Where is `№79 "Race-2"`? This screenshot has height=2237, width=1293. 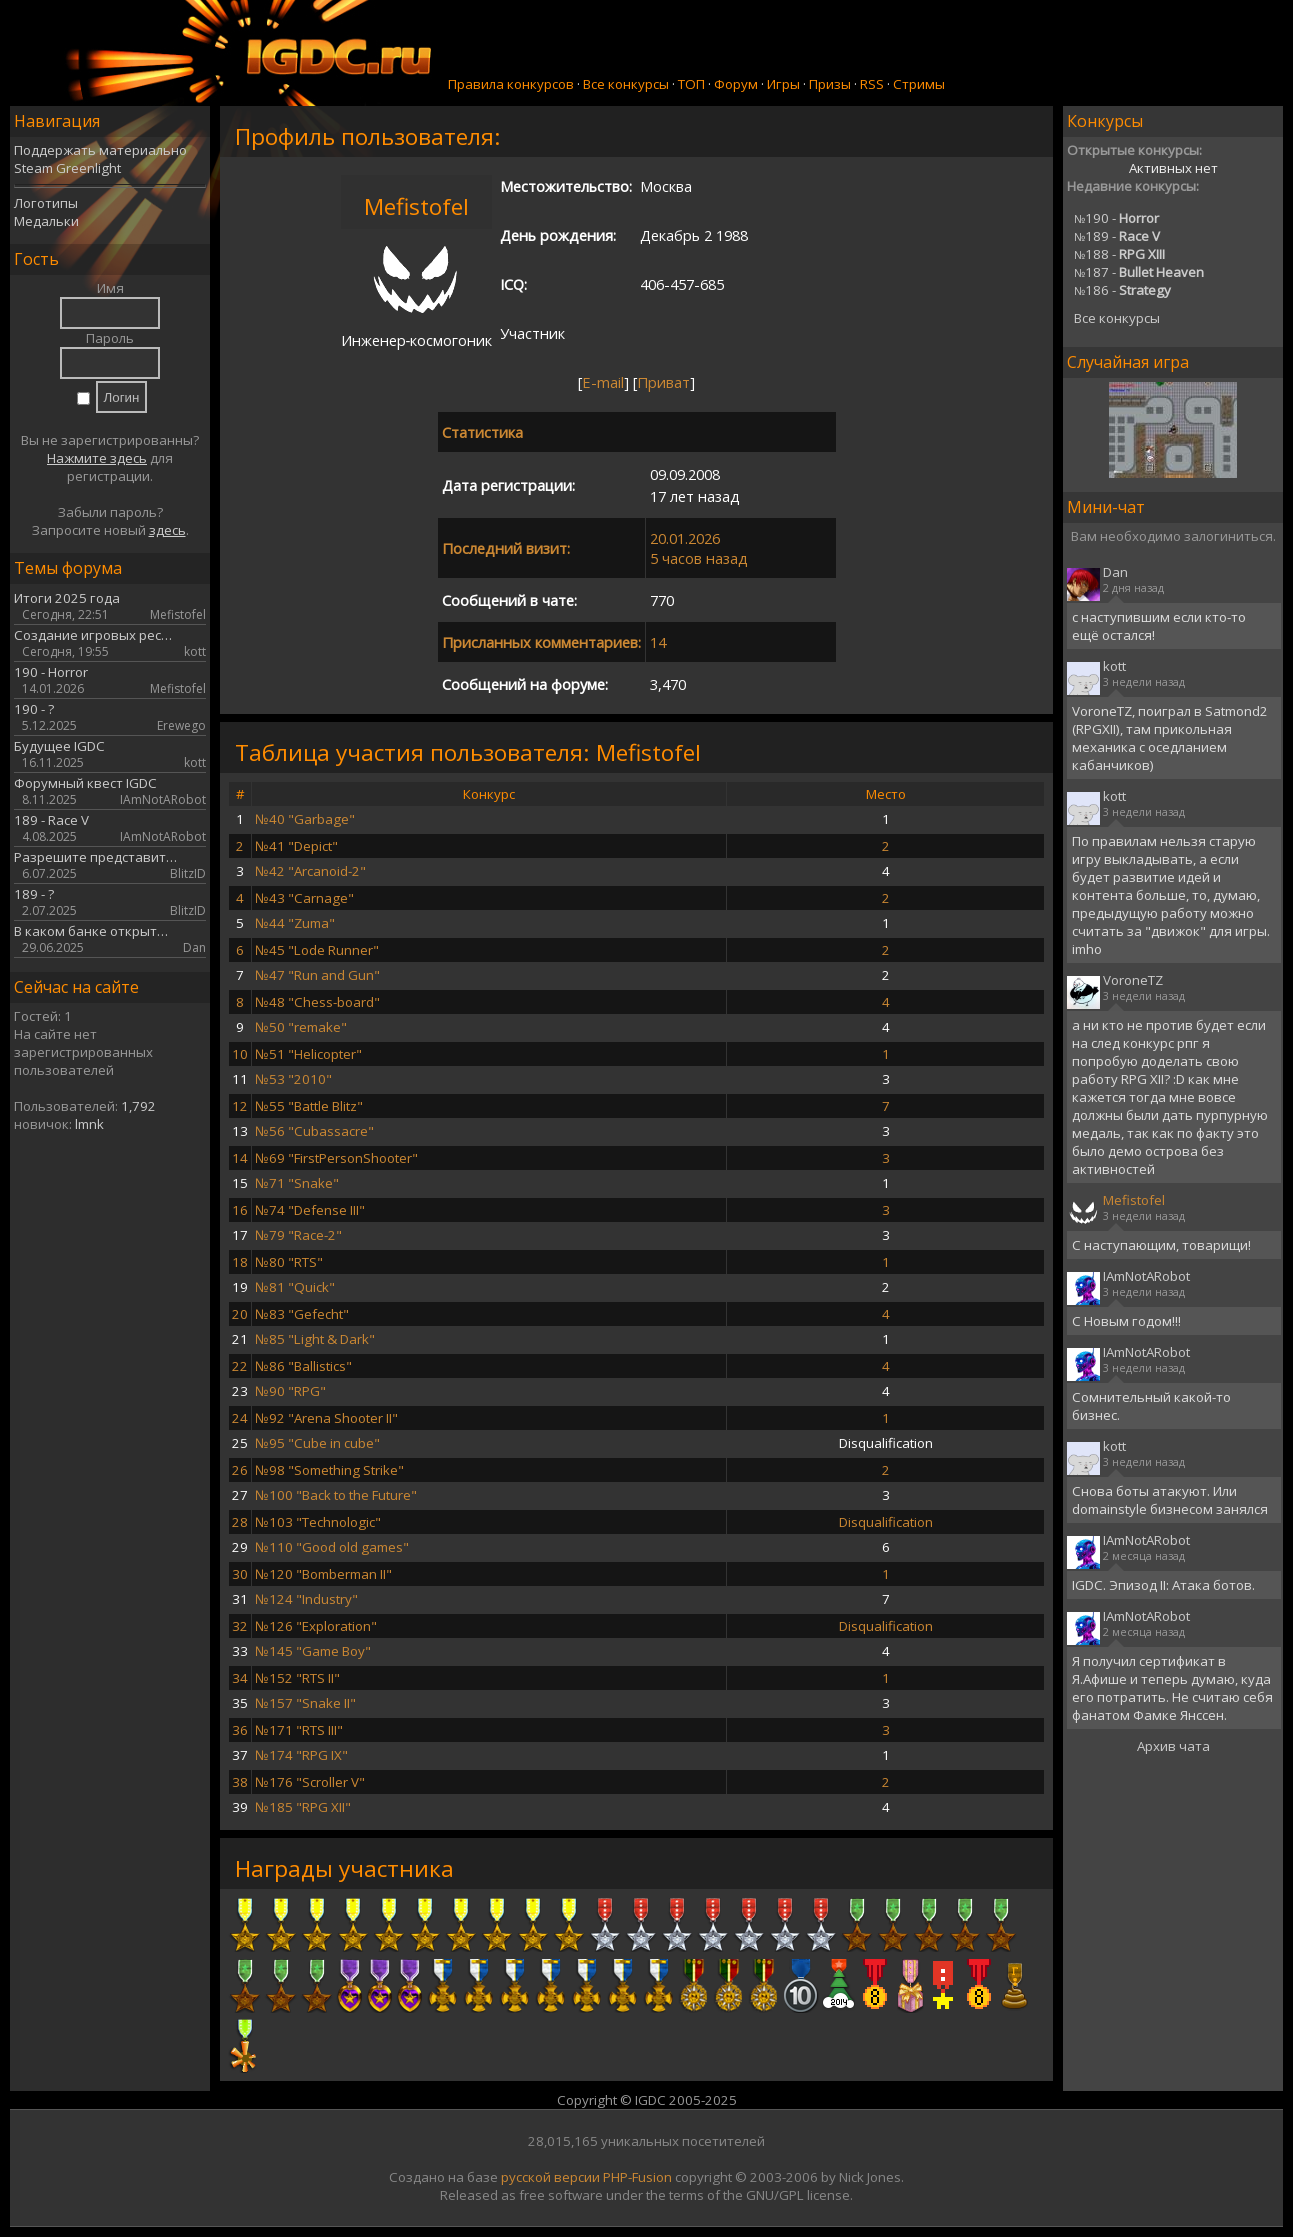
№79 "Race-2" is located at coordinates (298, 1235).